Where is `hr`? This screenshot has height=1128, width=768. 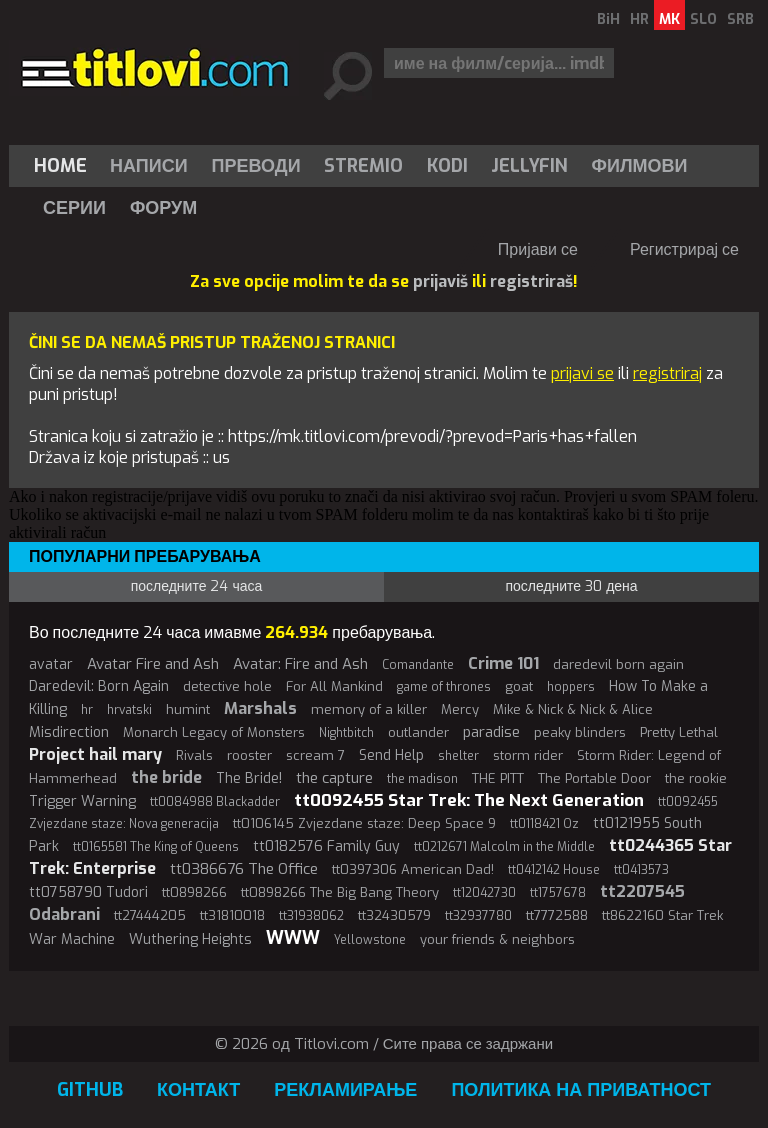
hr is located at coordinates (87, 710).